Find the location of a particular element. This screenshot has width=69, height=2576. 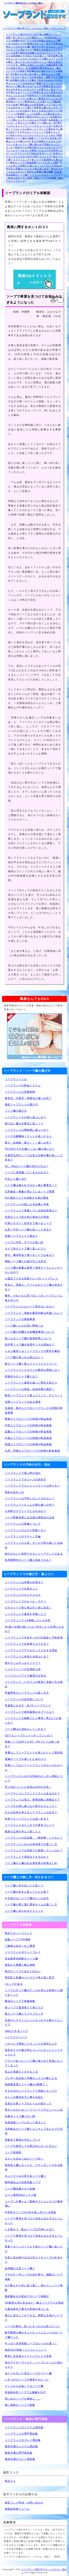

ブサのチー牛に一寸の光が射す、感動のソープ体験 is located at coordinates (34, 2277).